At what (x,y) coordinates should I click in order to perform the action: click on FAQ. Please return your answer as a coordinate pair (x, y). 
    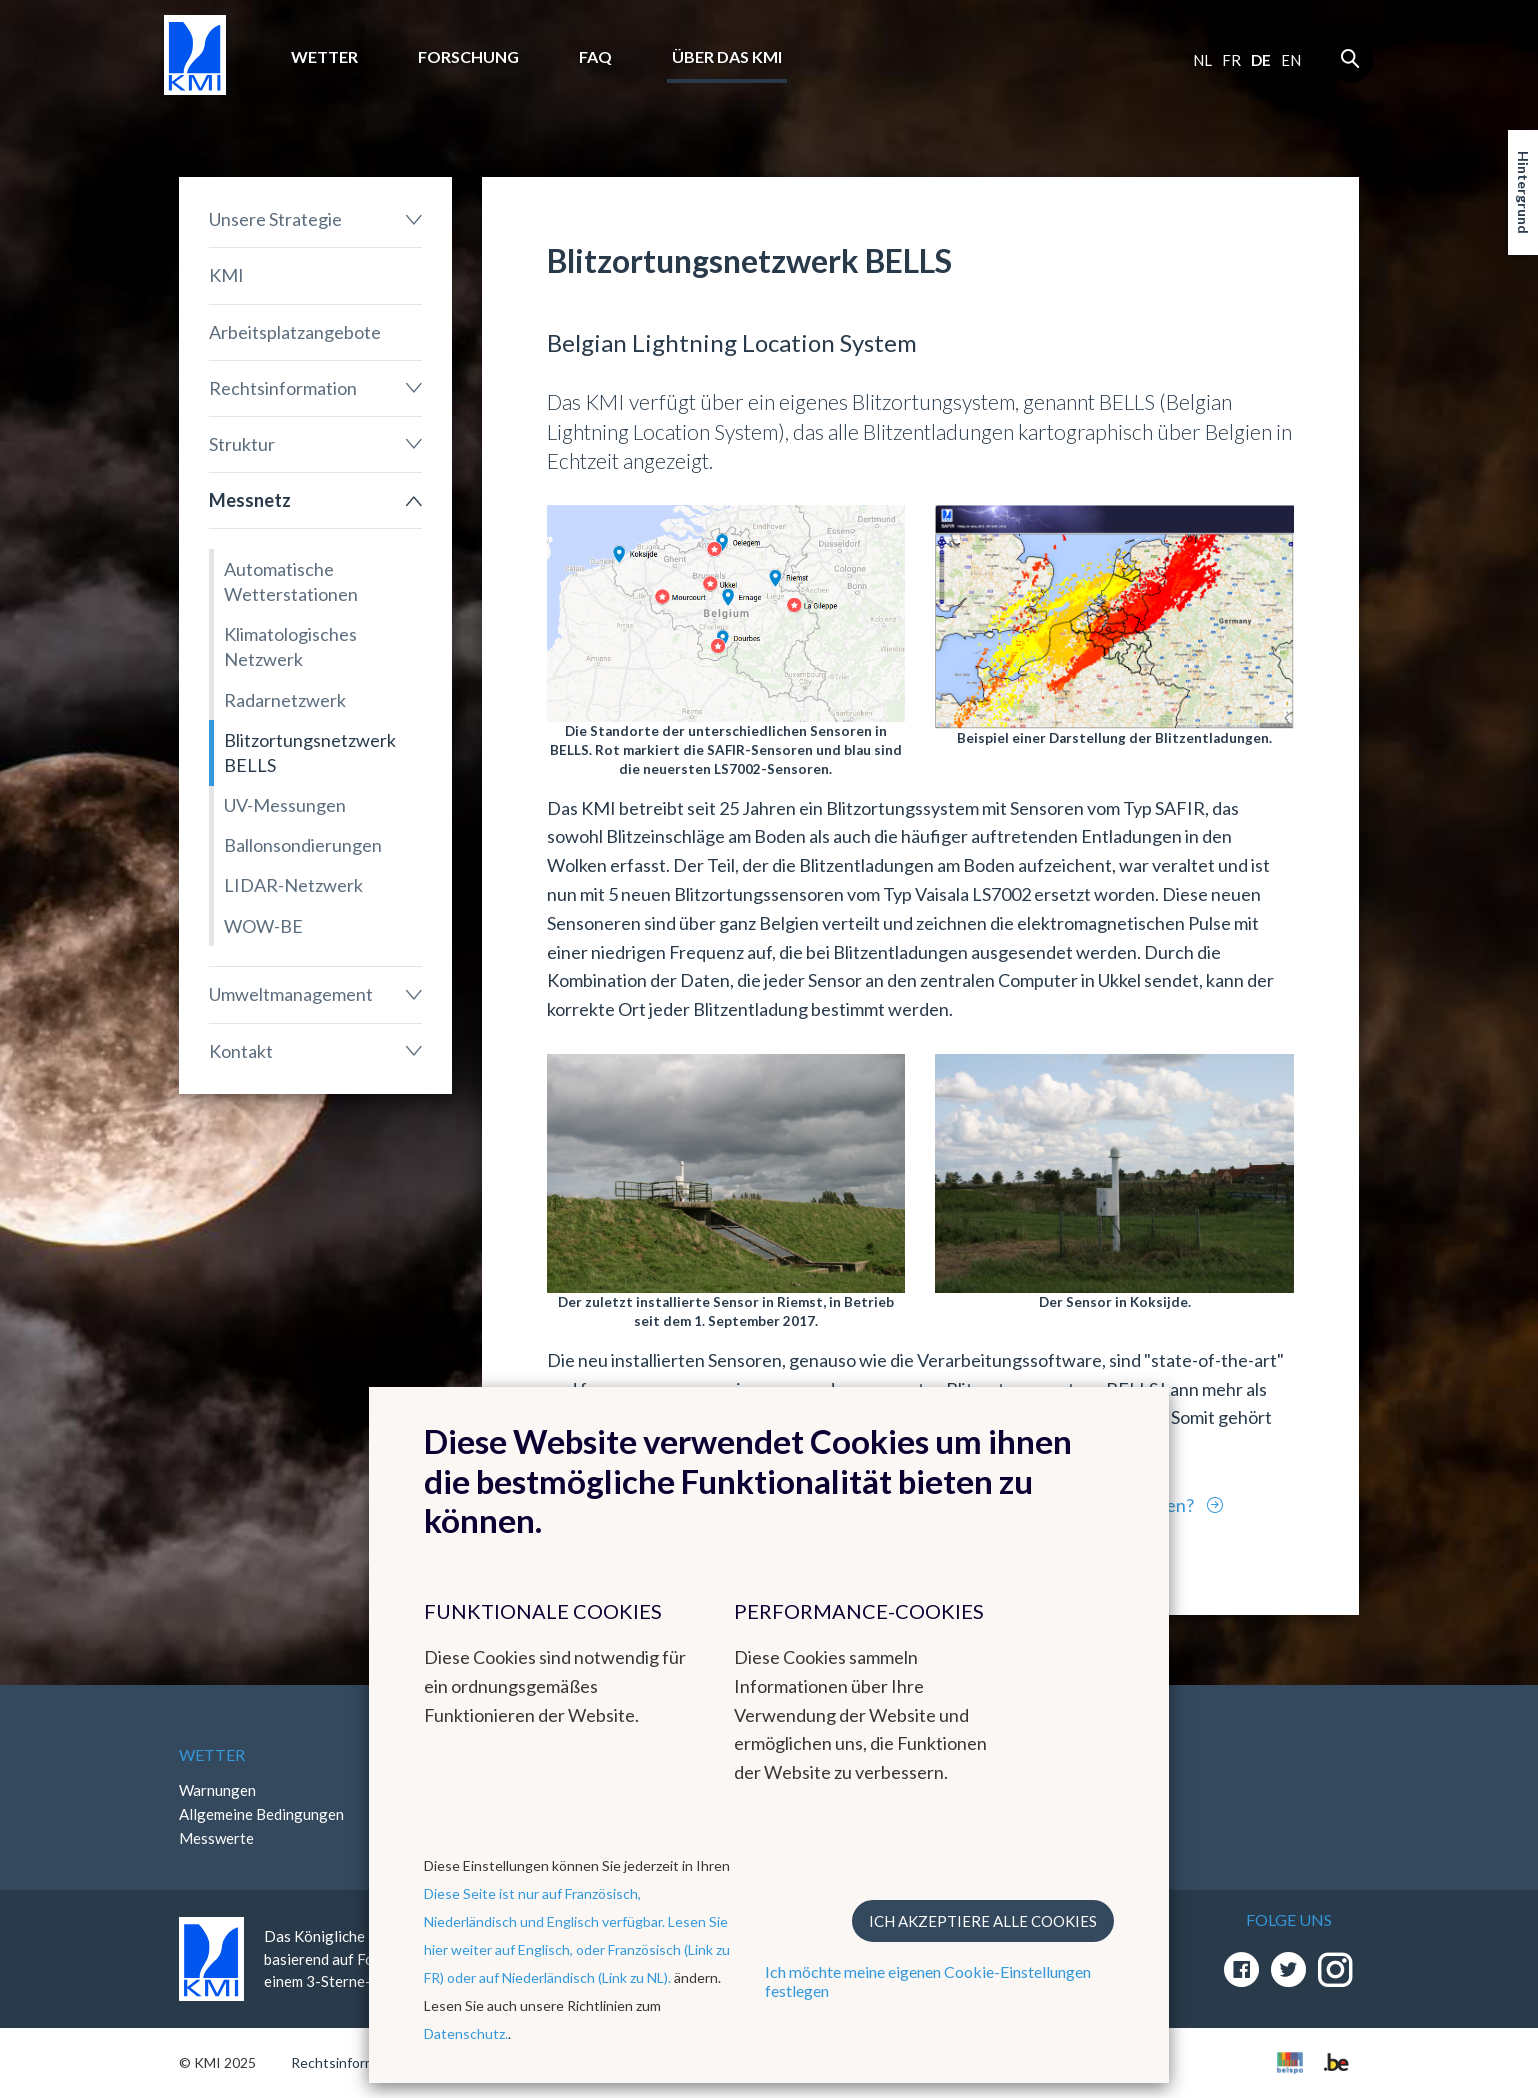
    Looking at the image, I should click on (595, 56).